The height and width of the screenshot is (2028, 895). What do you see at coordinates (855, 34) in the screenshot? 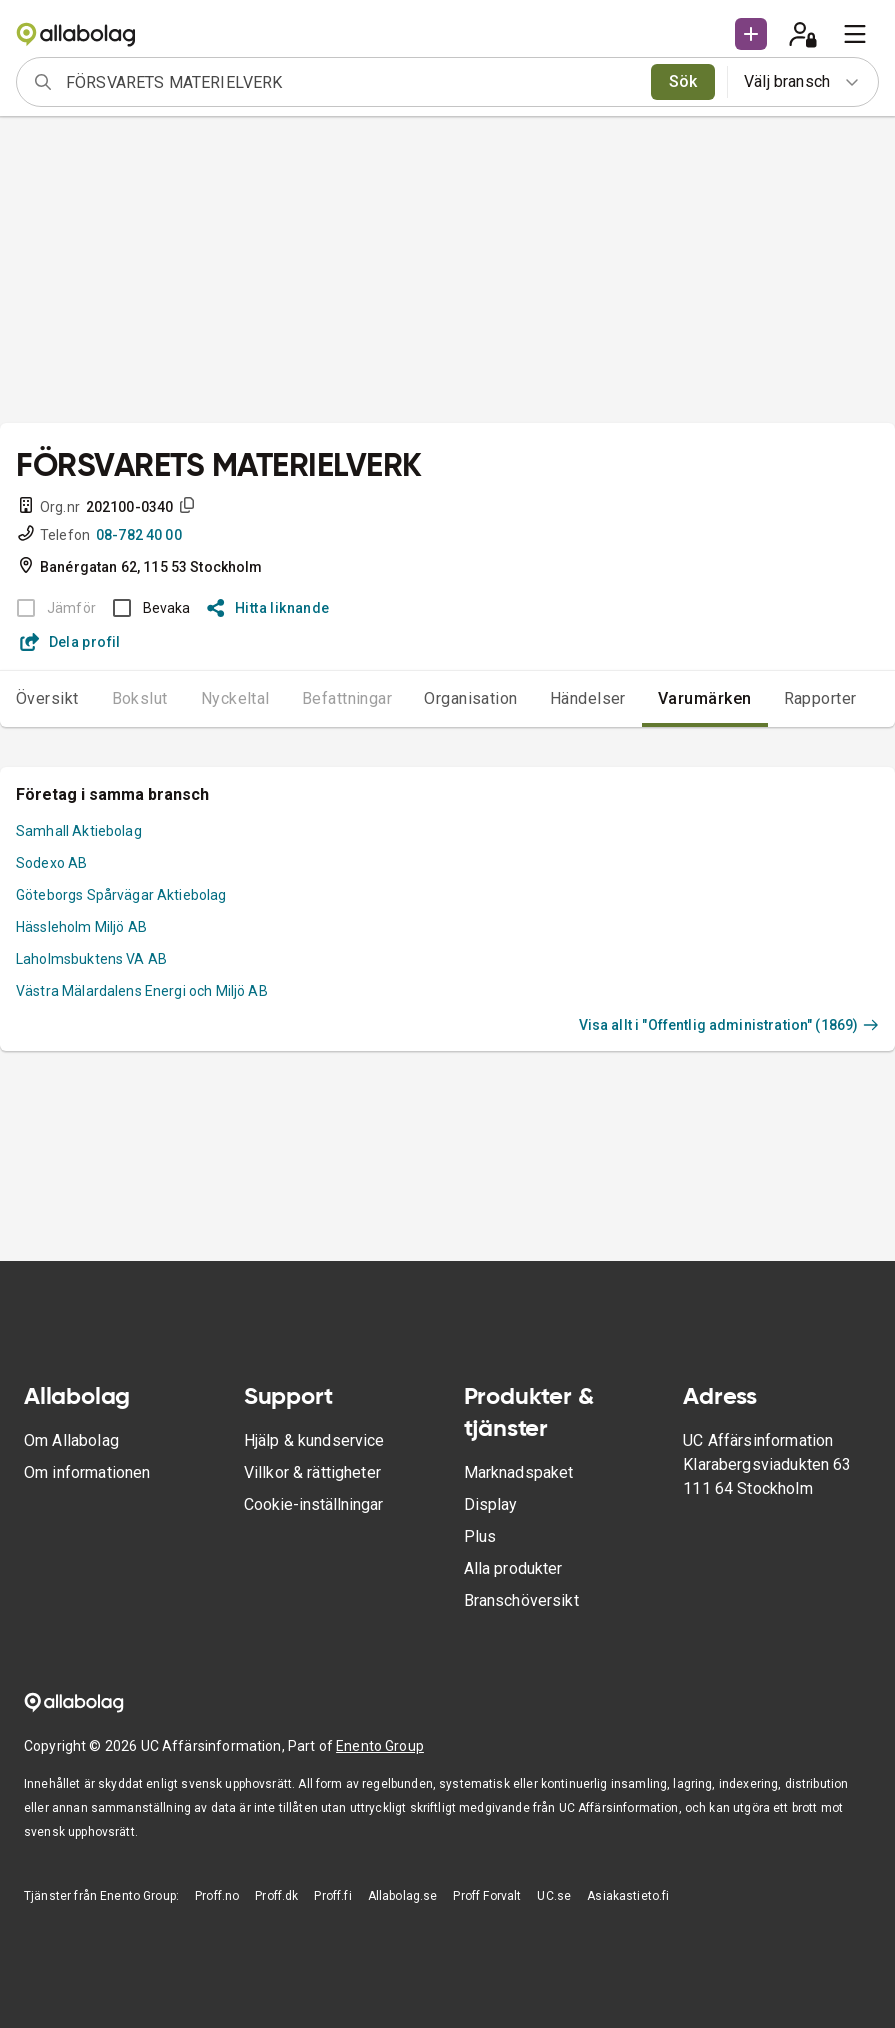
I see `[menu]` at bounding box center [855, 34].